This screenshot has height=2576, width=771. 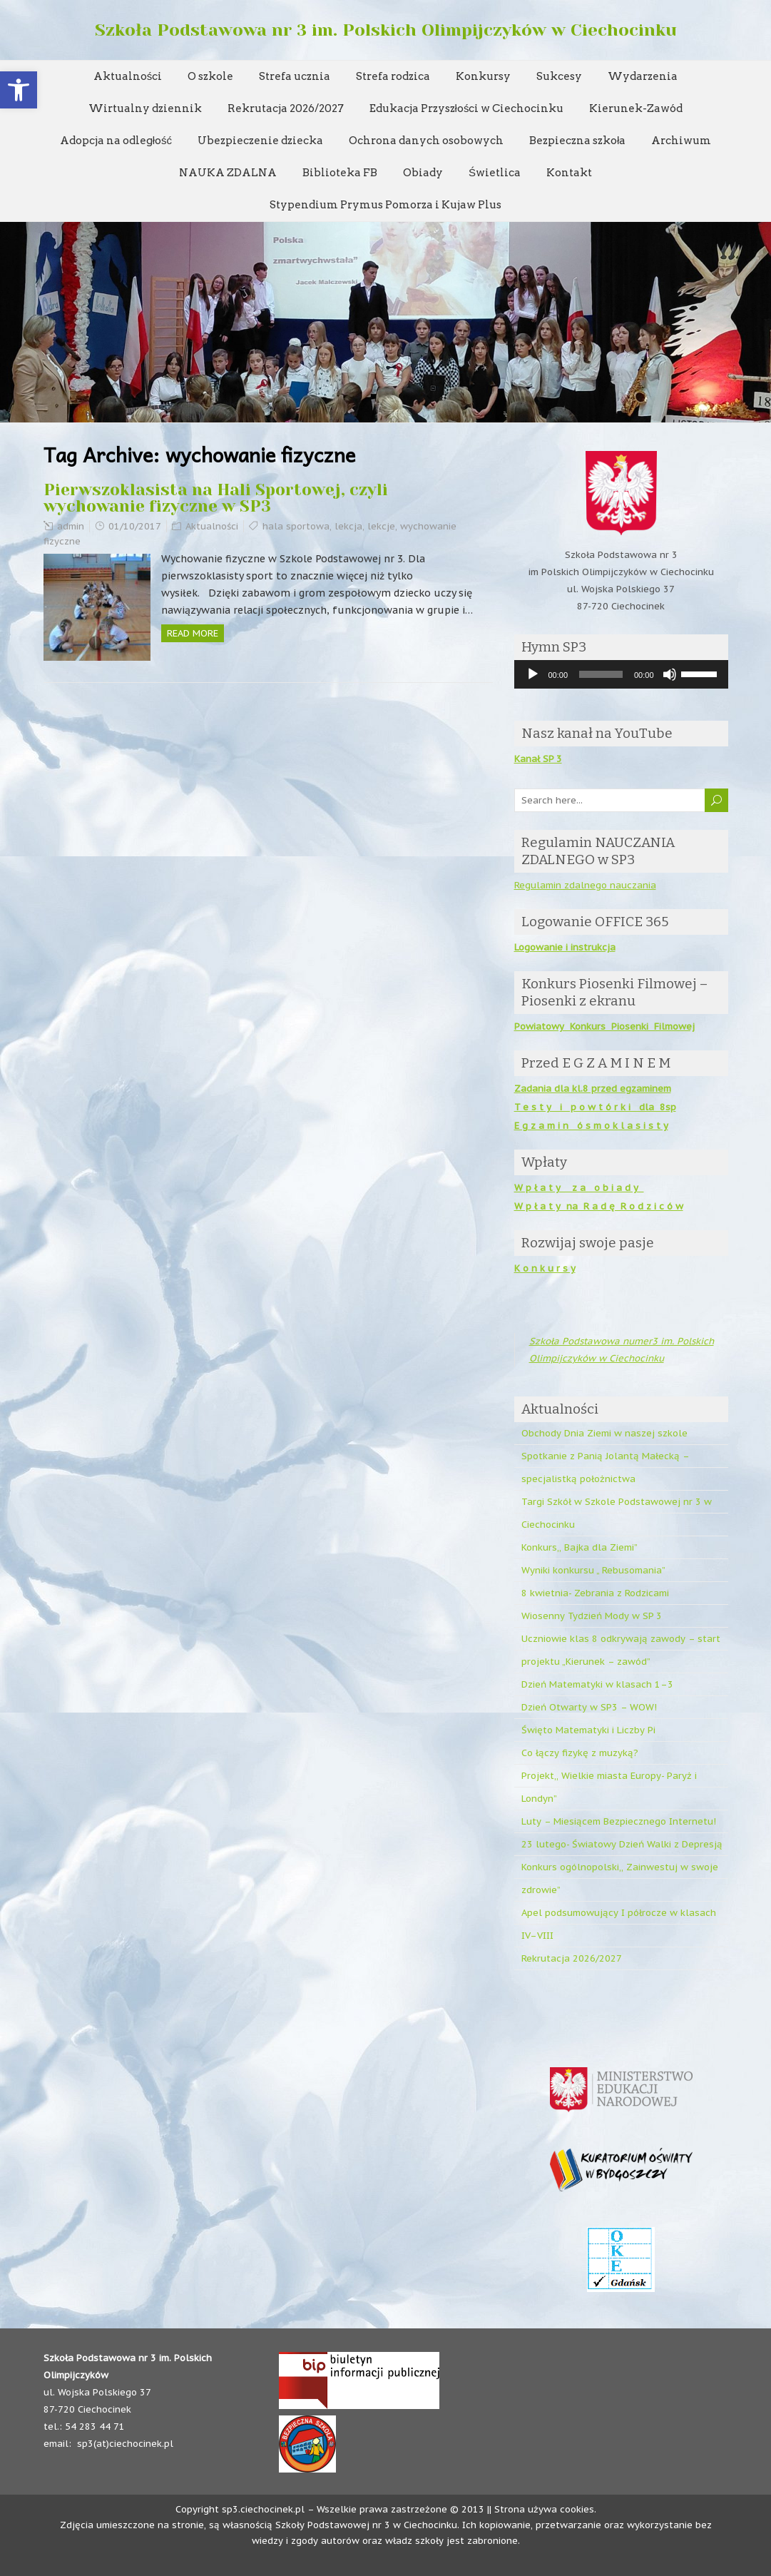 I want to click on Regulamin zdalnego nauczania, so click(x=585, y=885).